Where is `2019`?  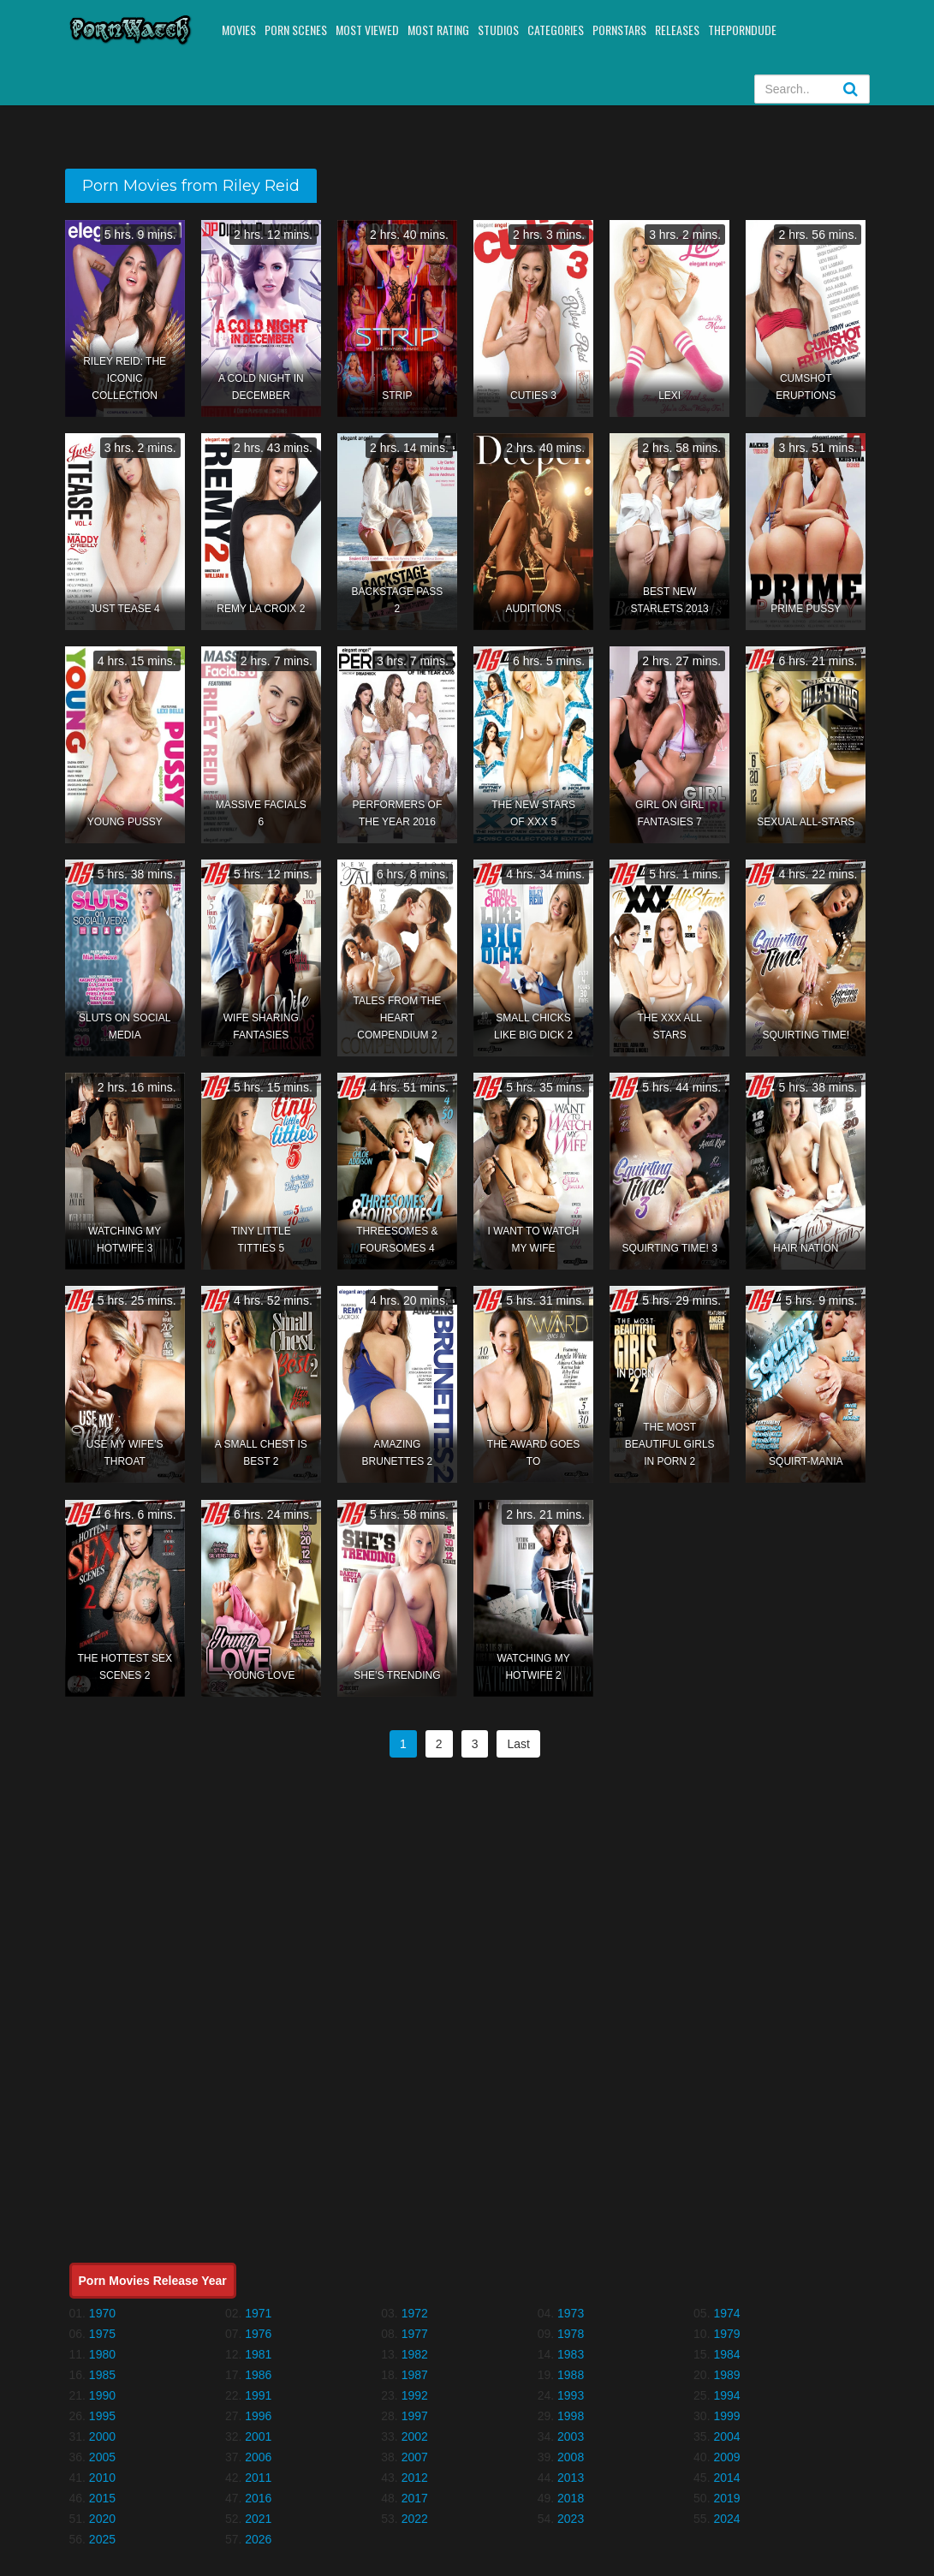
2019 is located at coordinates (726, 2498).